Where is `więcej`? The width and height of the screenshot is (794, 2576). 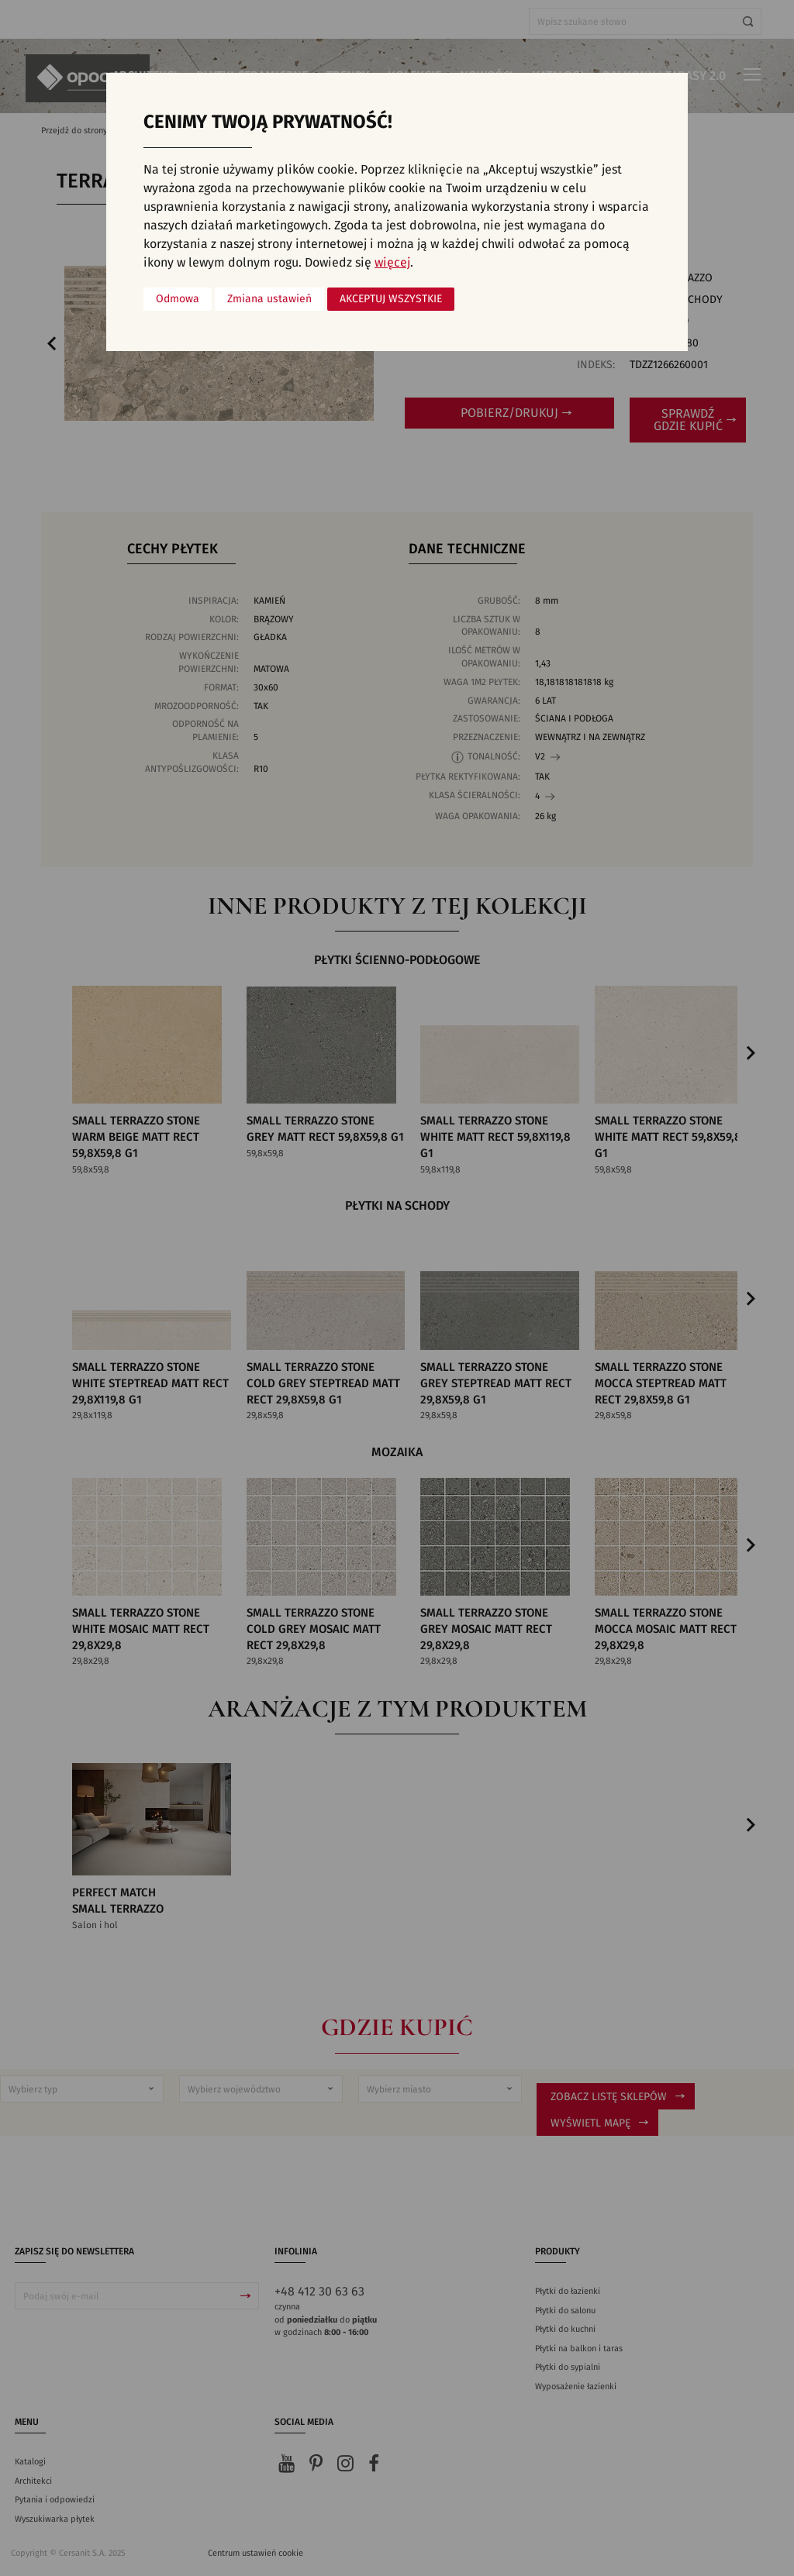 więcej is located at coordinates (392, 263).